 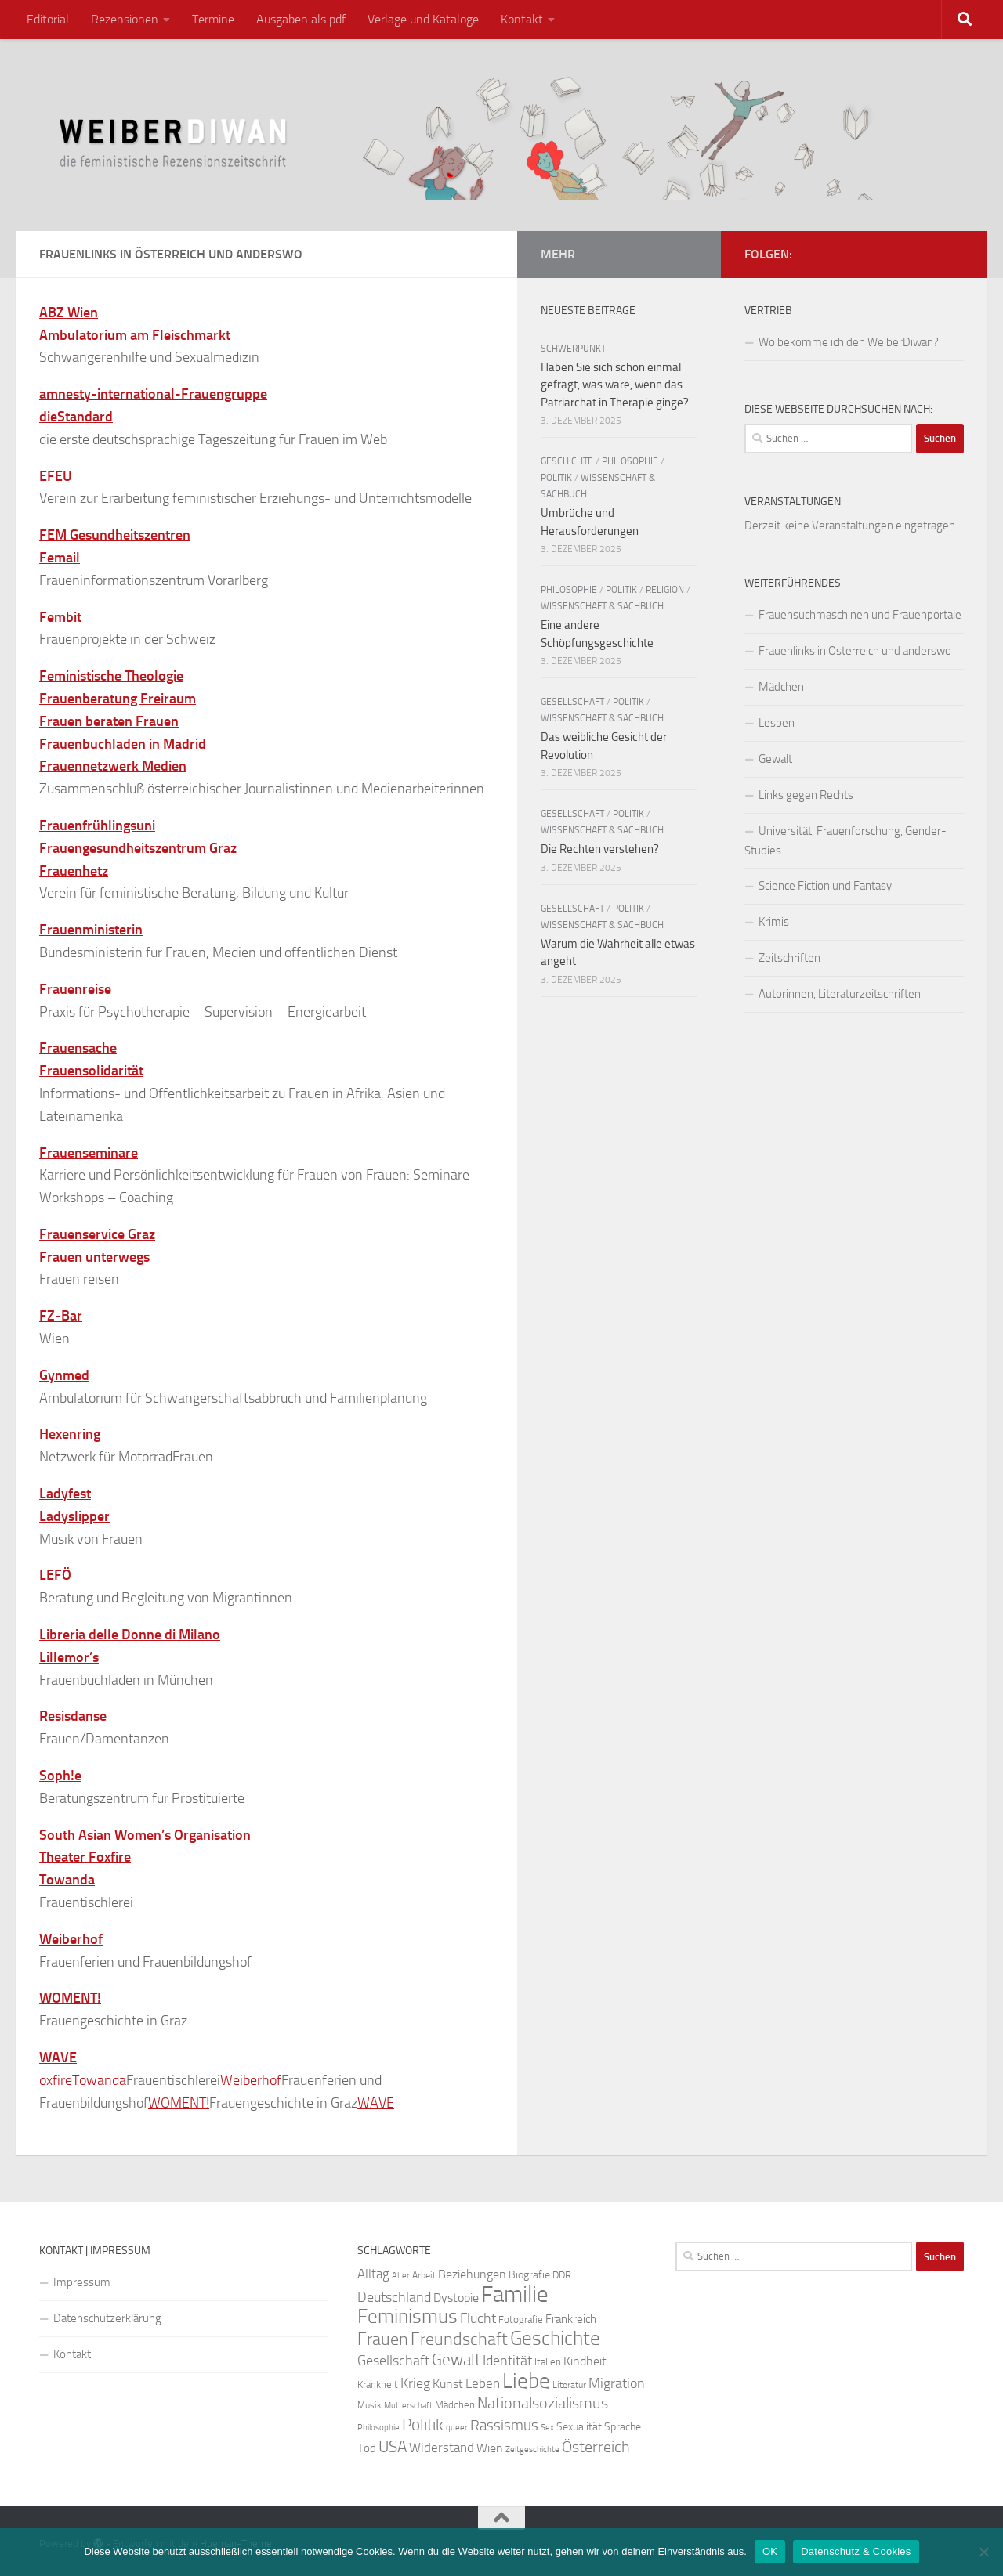 I want to click on Termine, so click(x=213, y=19).